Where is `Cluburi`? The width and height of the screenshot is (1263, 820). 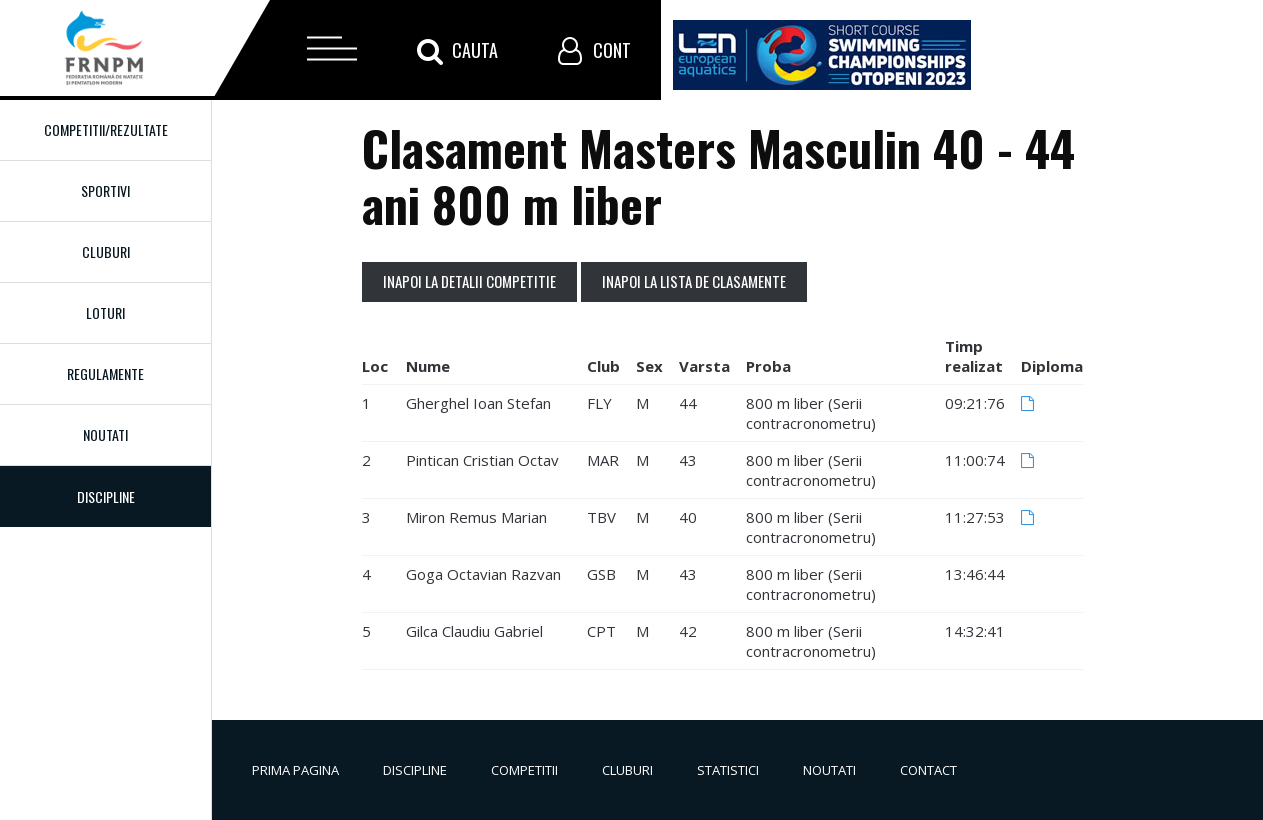
Cluburi is located at coordinates (106, 251).